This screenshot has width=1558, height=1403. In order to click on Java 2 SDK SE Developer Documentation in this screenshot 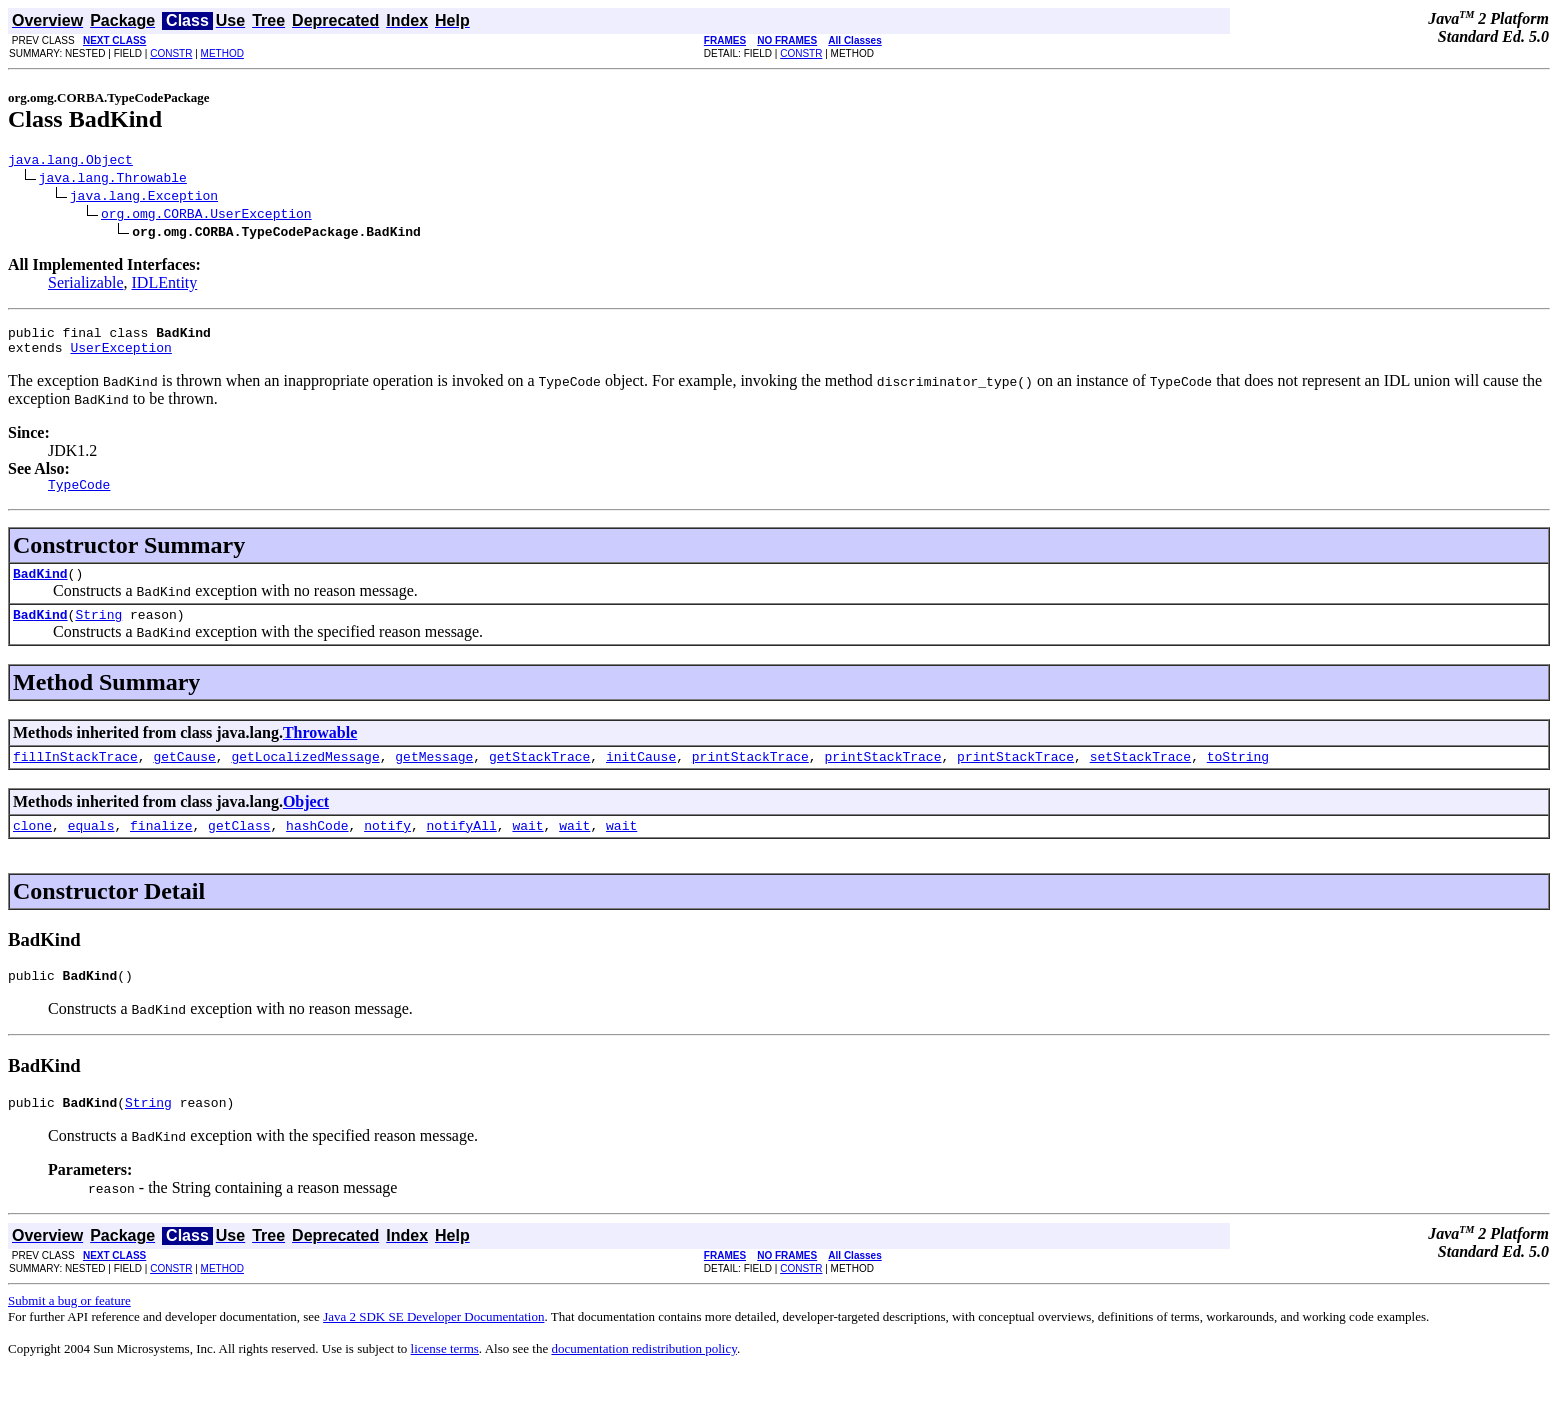, I will do `click(433, 1346)`.